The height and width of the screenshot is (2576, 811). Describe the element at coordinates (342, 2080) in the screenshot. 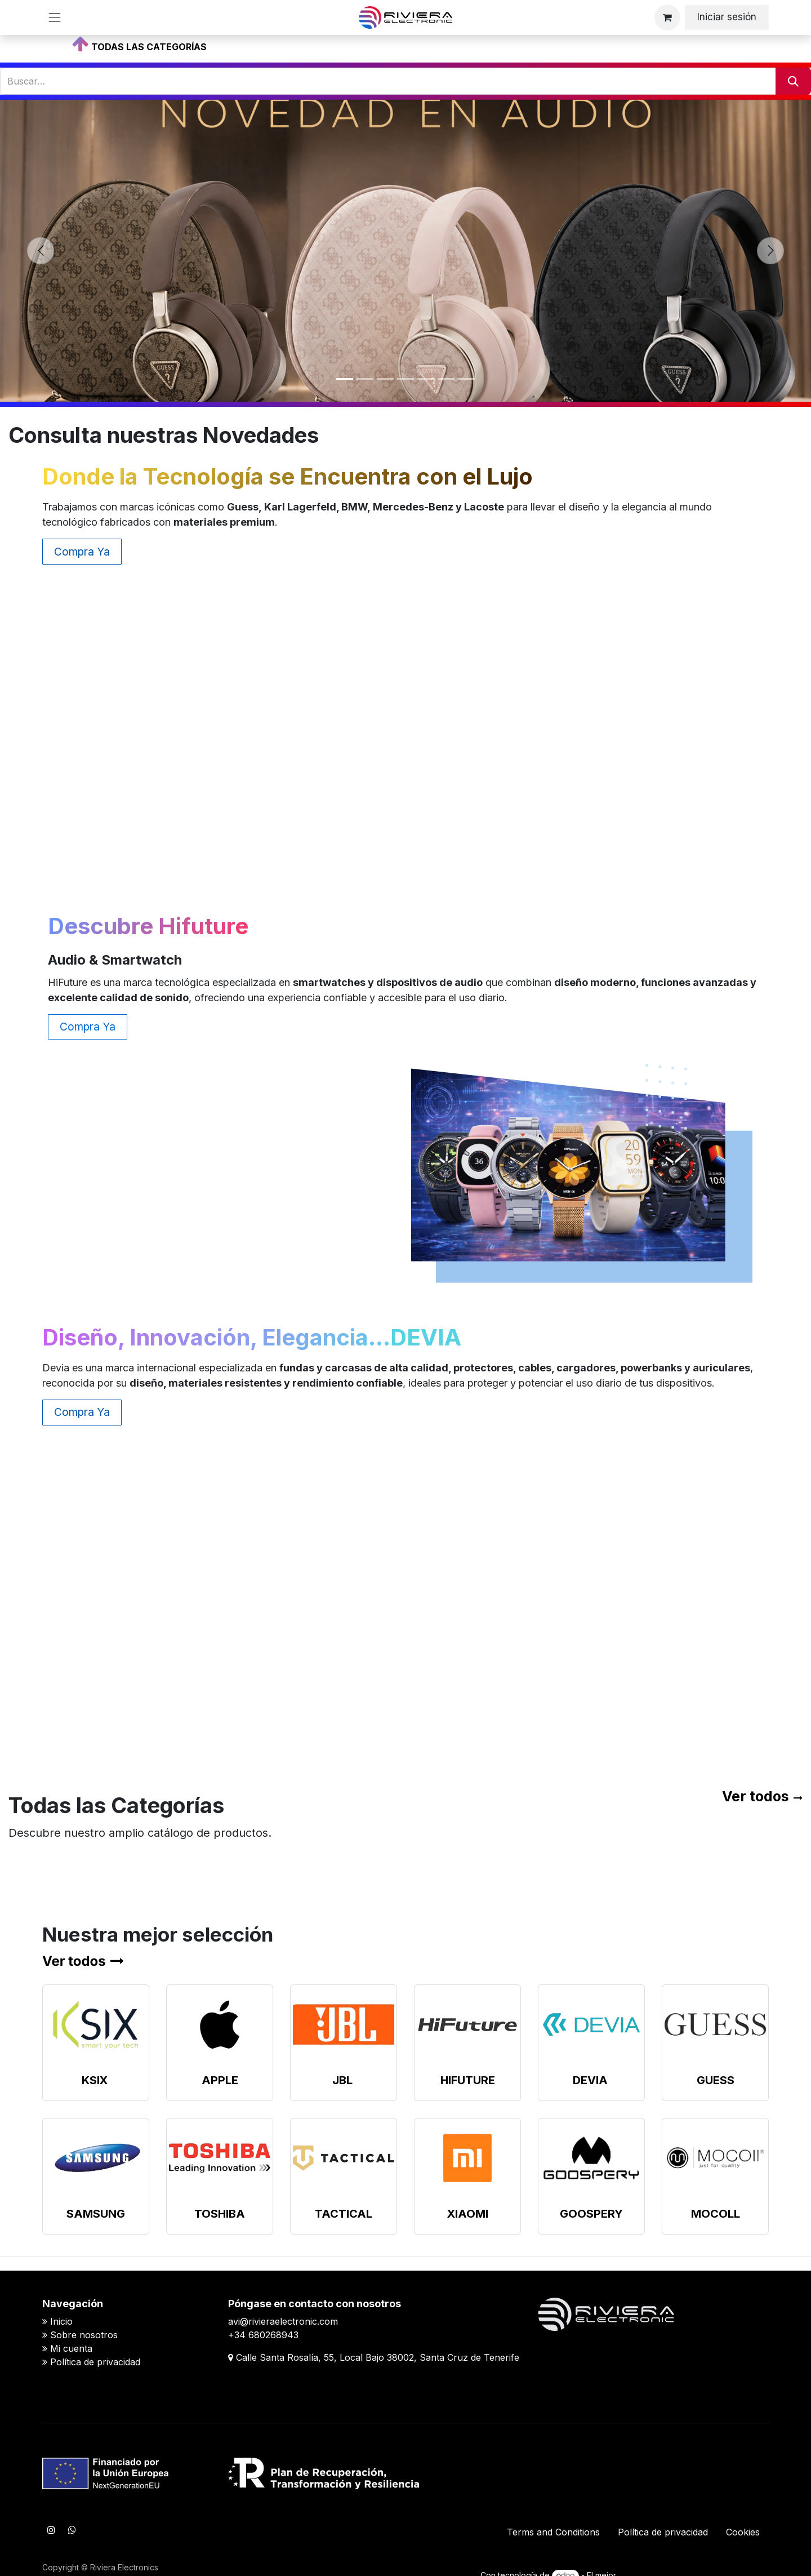

I see `JBL` at that location.